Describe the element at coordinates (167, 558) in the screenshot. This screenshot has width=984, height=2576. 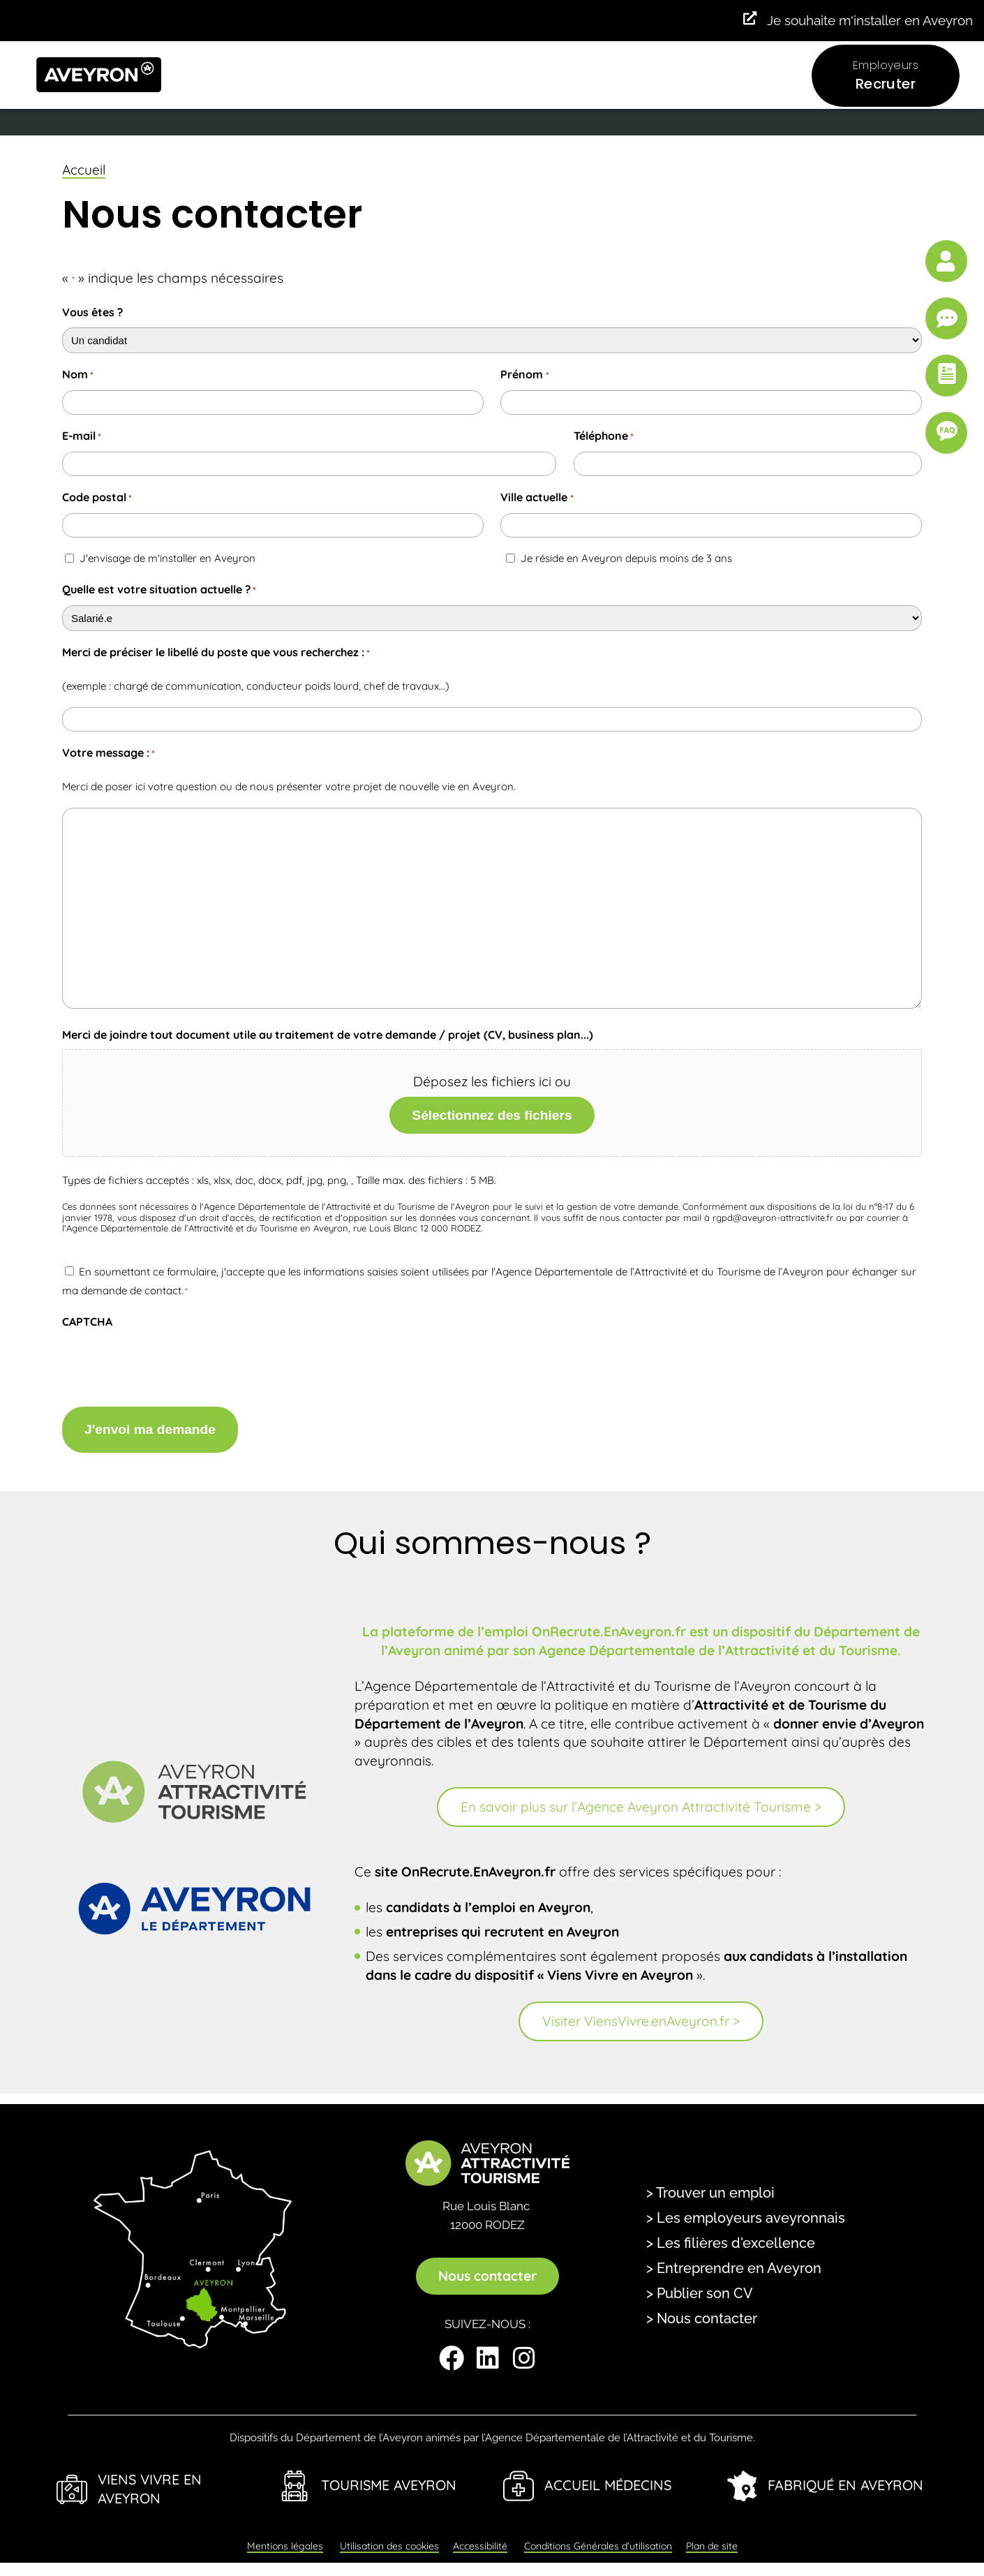
I see `J'envisage de m'installer en Aveyron` at that location.